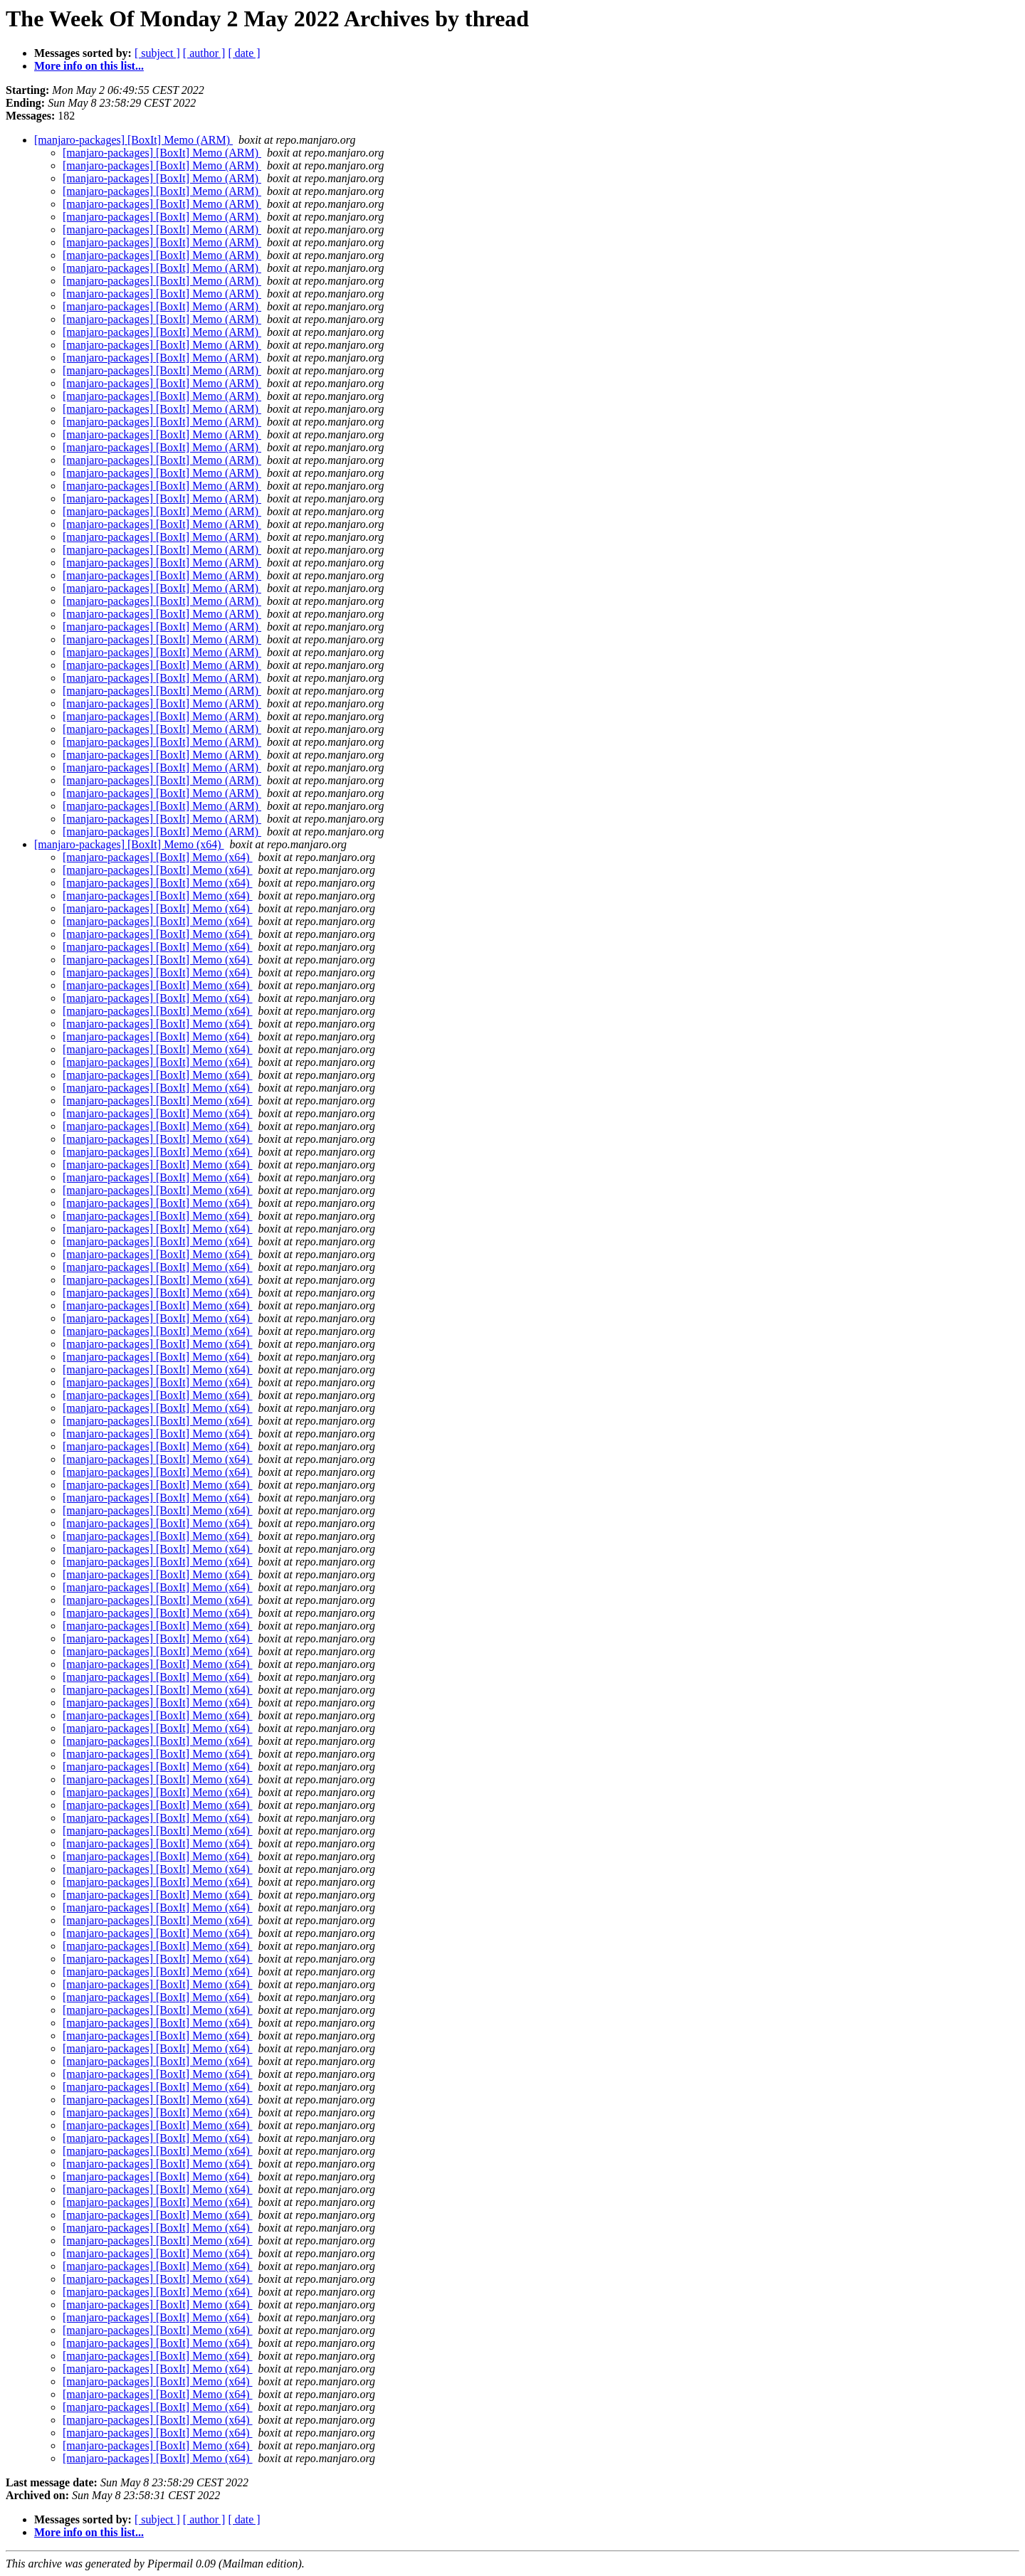  I want to click on [ date ], so click(244, 53).